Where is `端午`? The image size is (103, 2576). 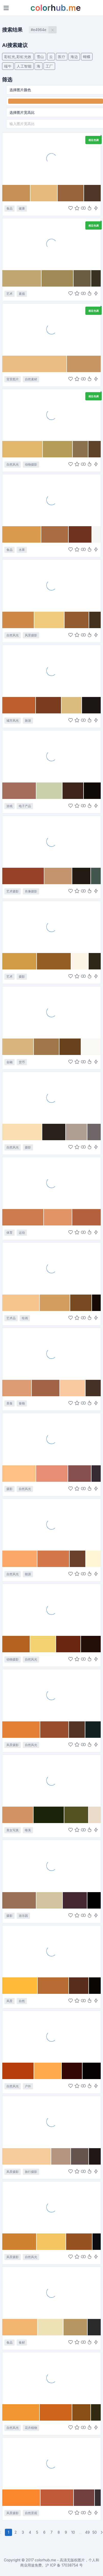 端午 is located at coordinates (8, 66).